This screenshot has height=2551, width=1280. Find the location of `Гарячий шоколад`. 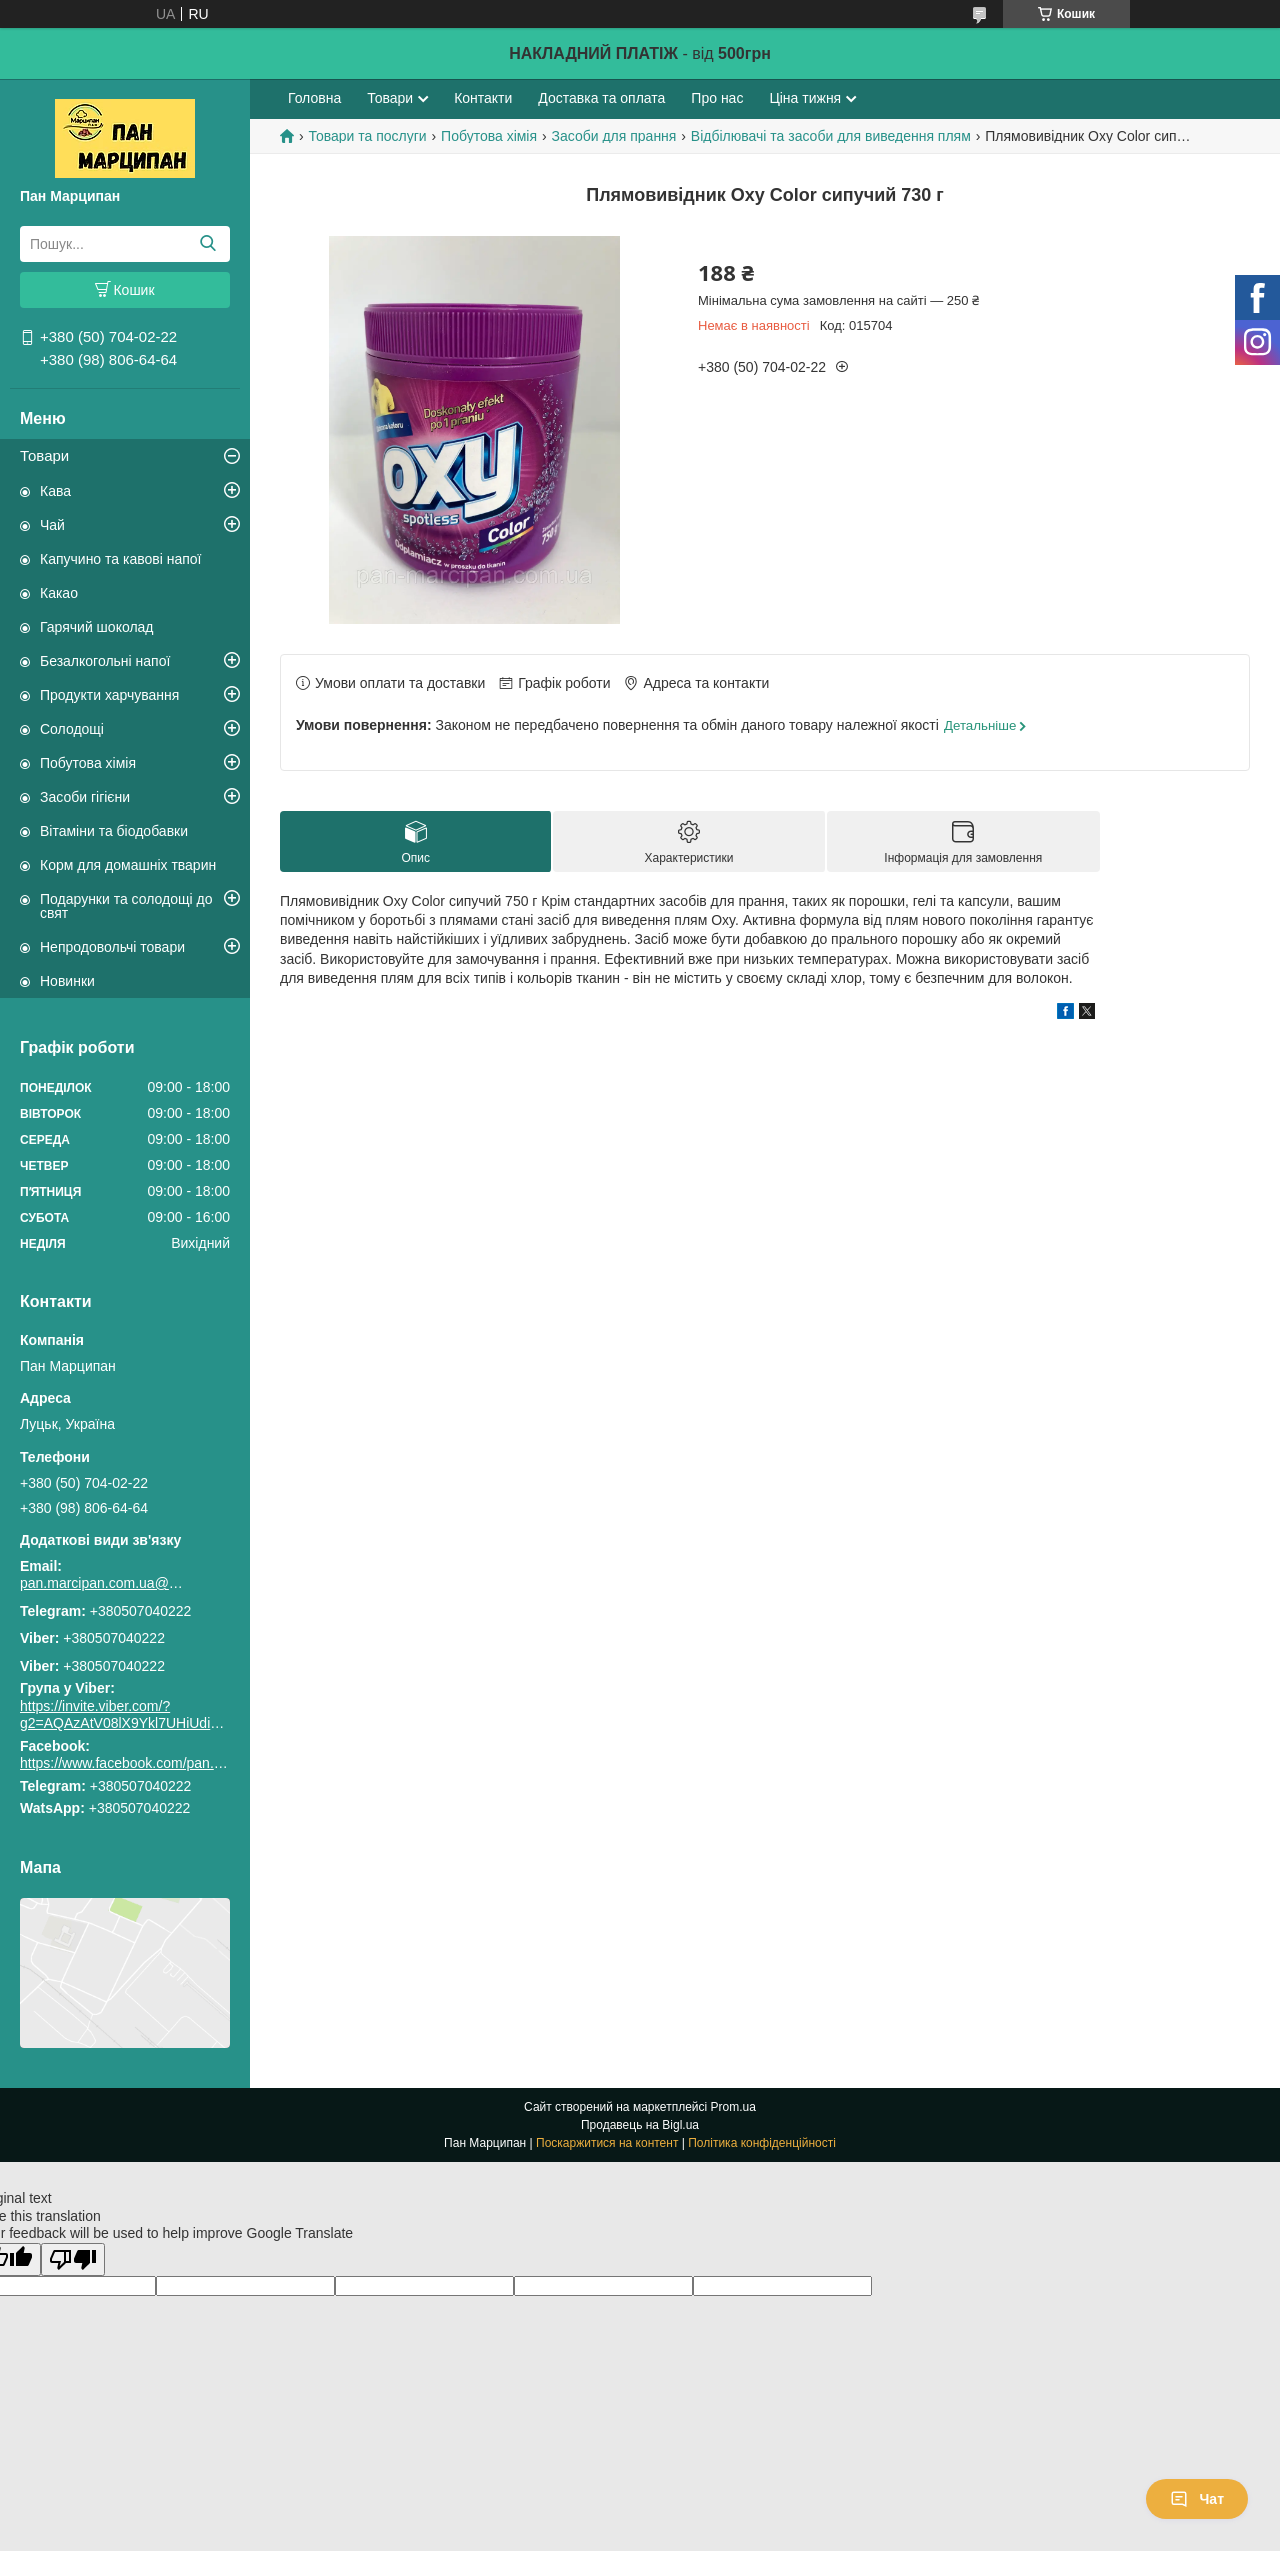

Гарячий шоколад is located at coordinates (97, 627).